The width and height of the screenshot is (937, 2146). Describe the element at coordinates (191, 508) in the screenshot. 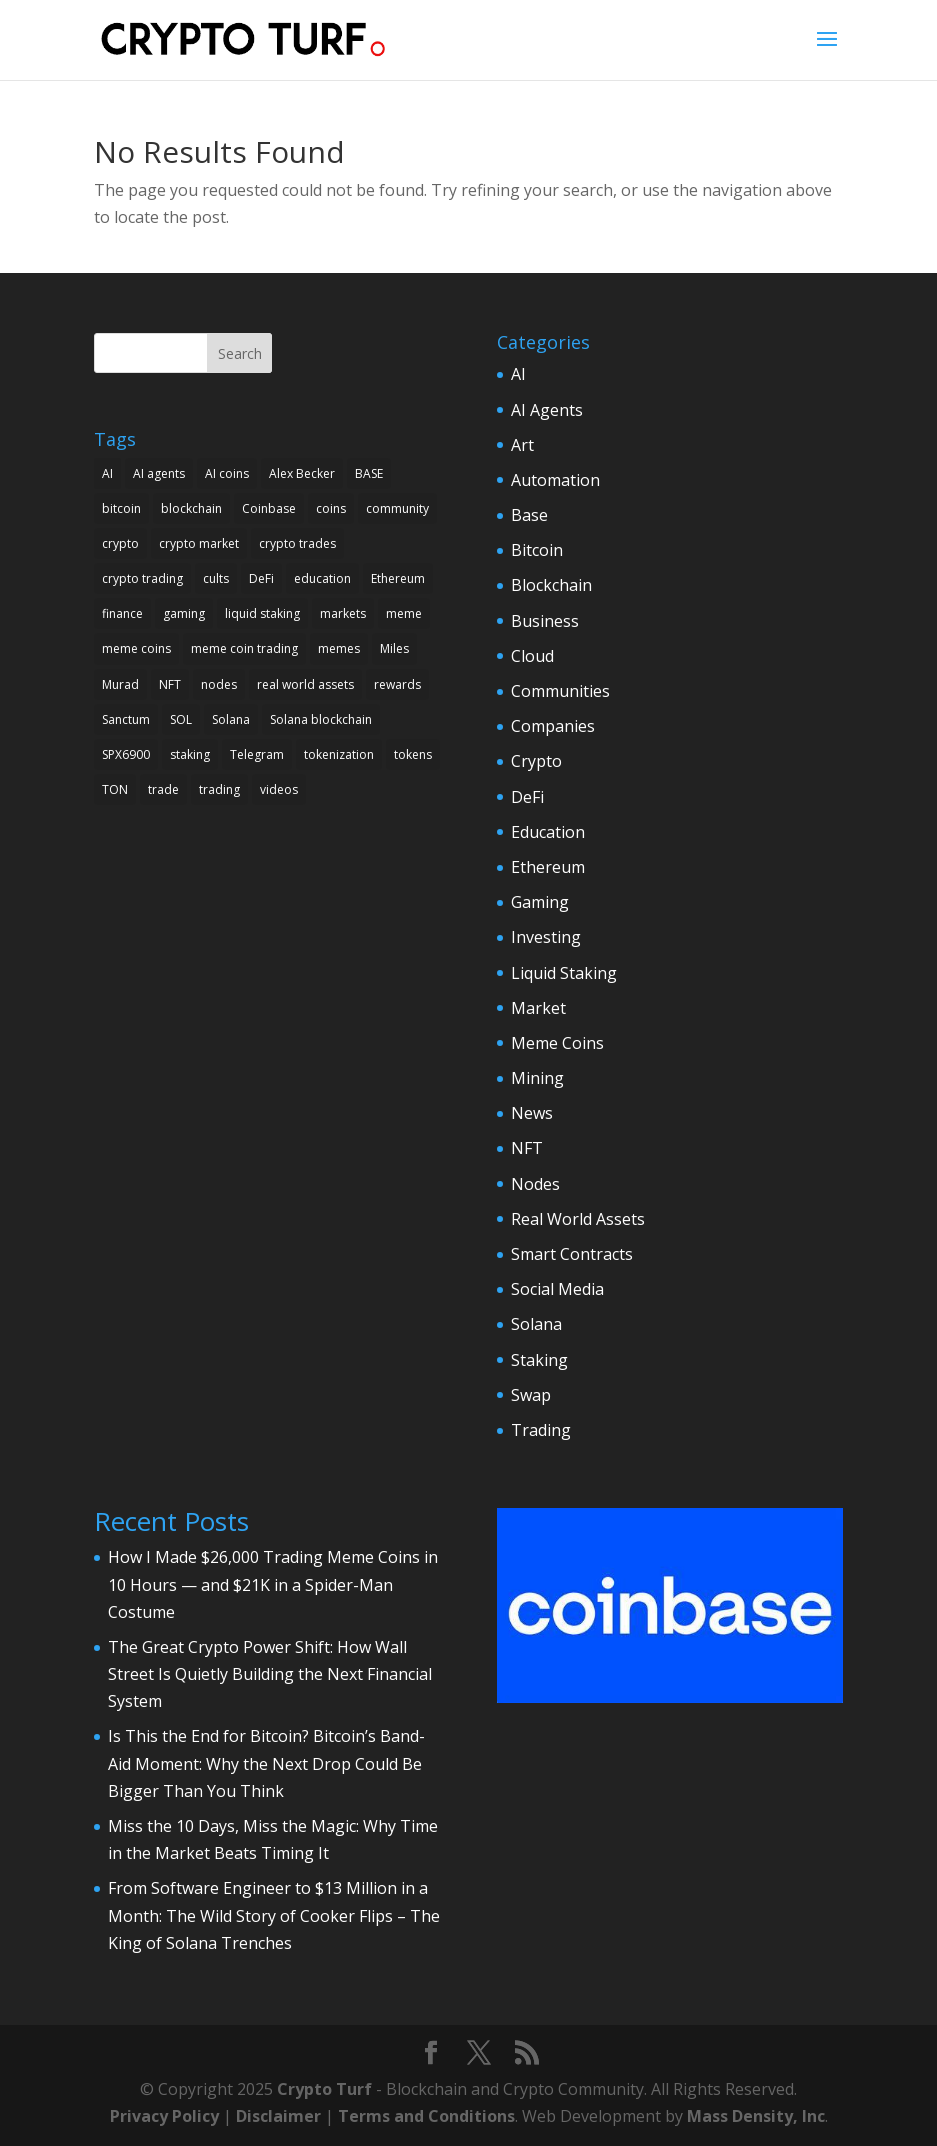

I see `blockchain [blockchain (14 items)]` at that location.